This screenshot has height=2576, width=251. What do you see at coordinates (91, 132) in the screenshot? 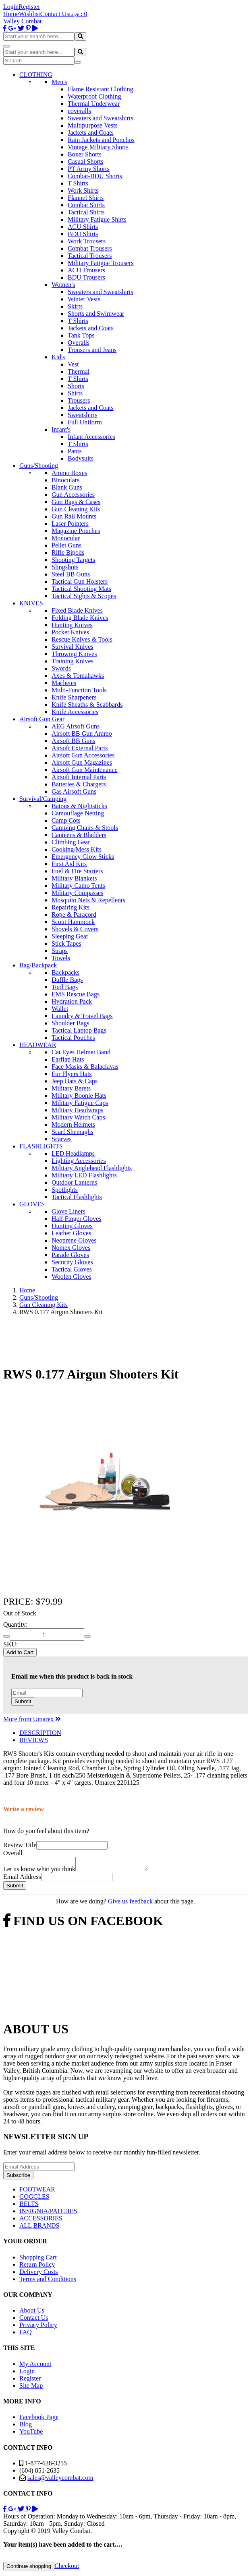
I see `Jackets and Coats` at bounding box center [91, 132].